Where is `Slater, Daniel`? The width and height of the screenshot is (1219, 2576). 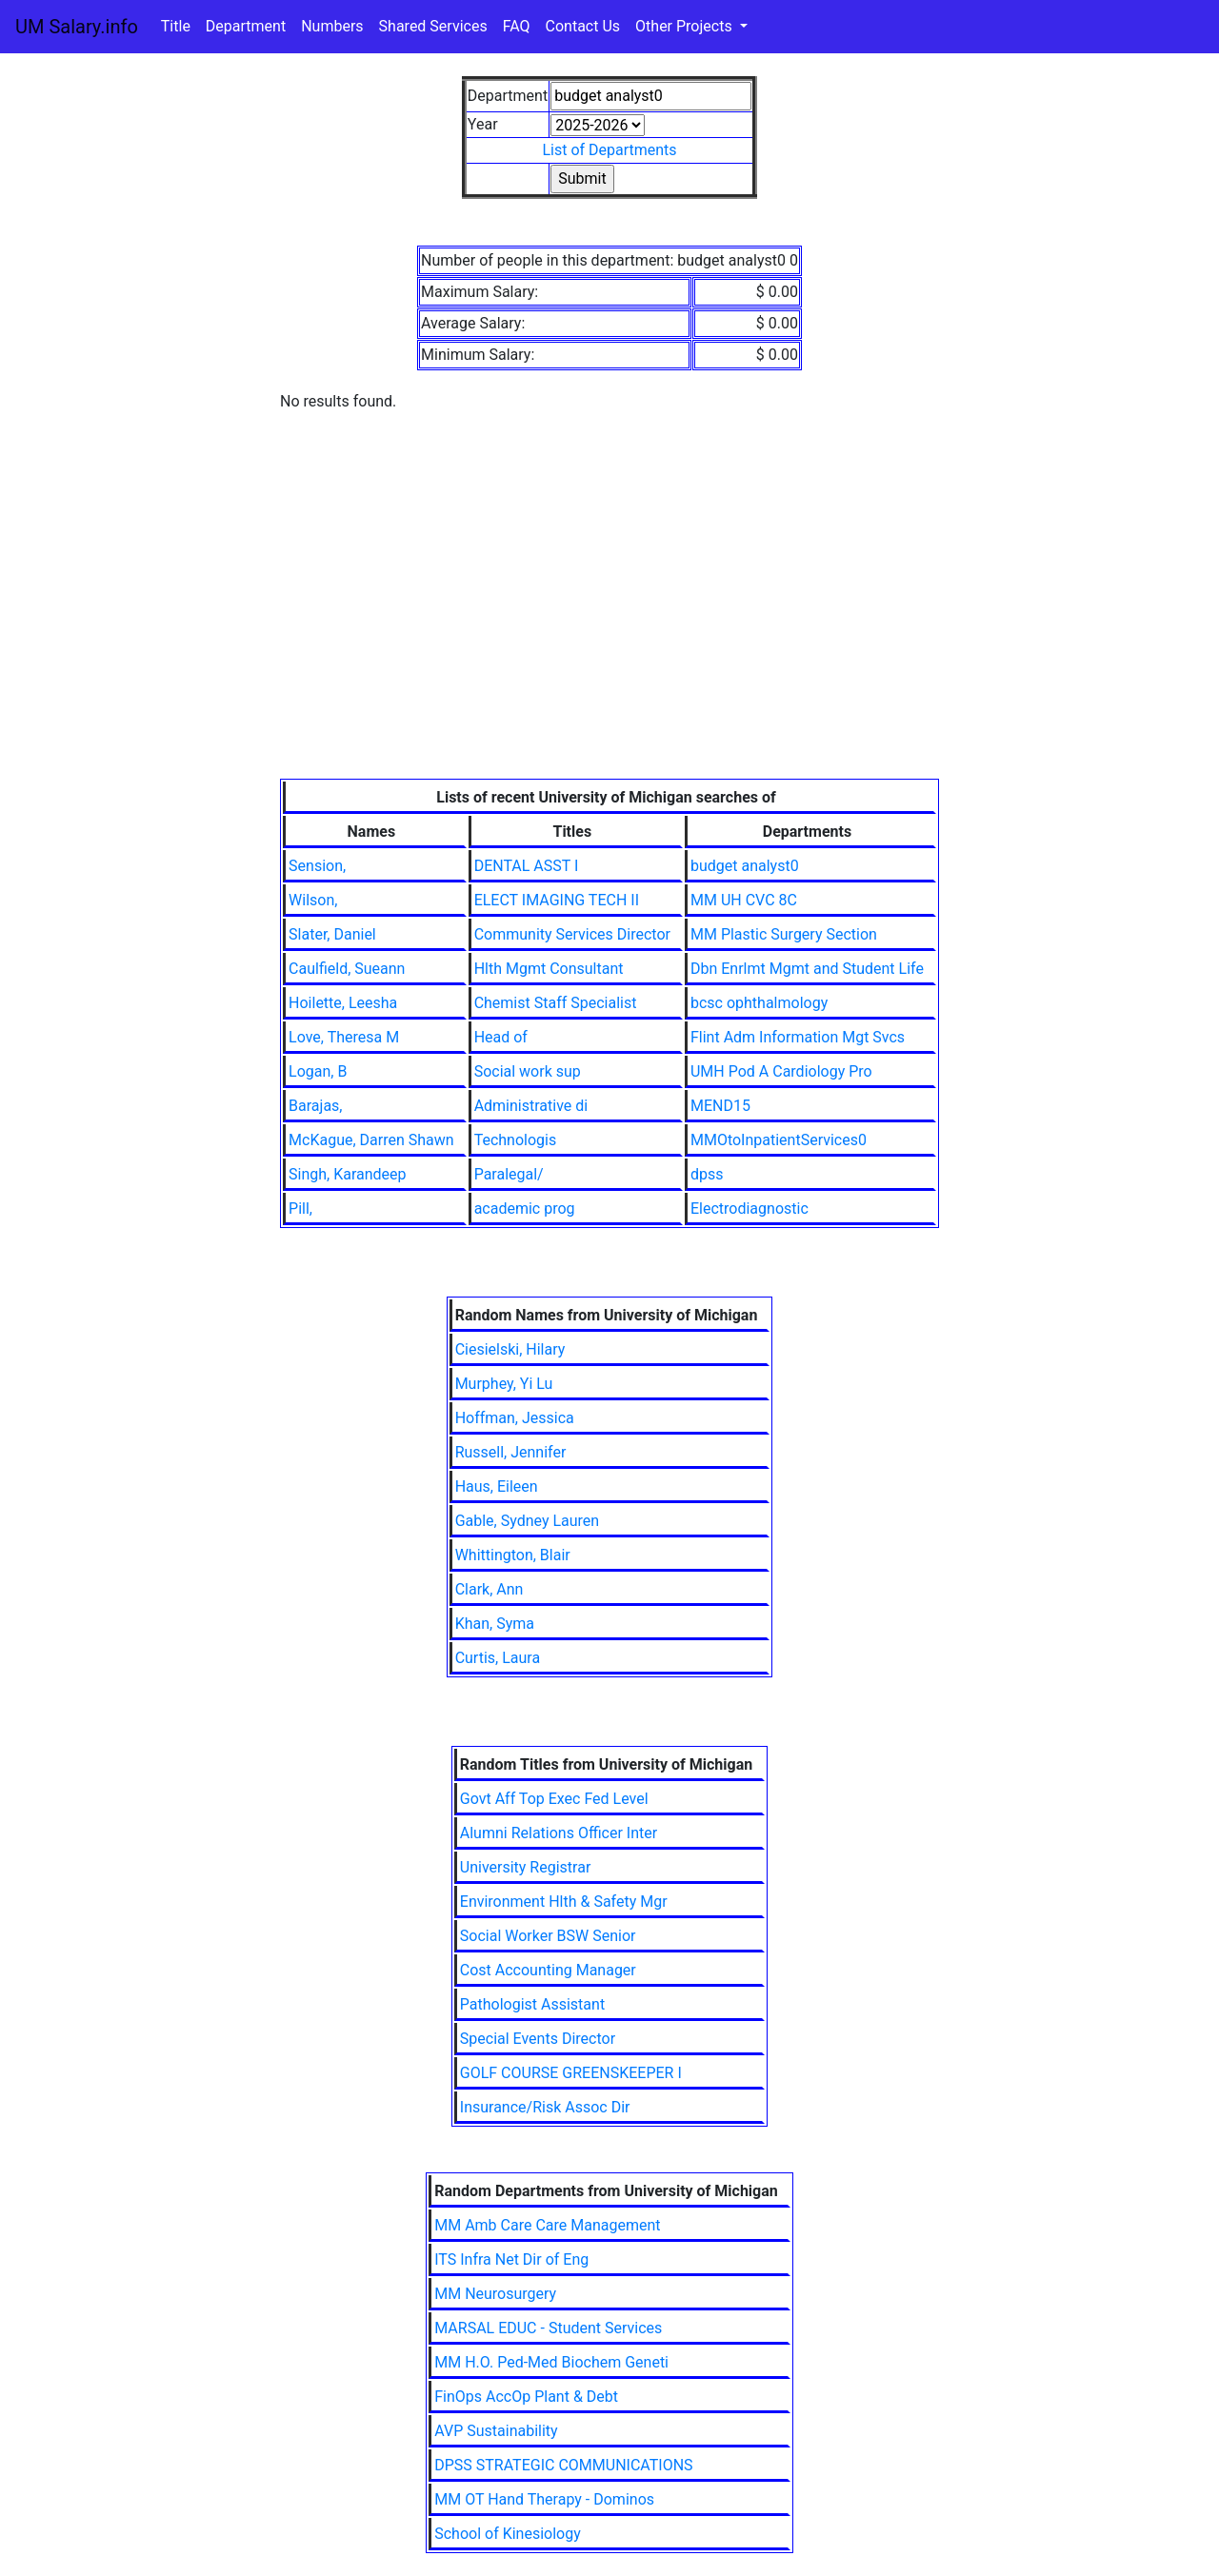 Slater, Daniel is located at coordinates (332, 934).